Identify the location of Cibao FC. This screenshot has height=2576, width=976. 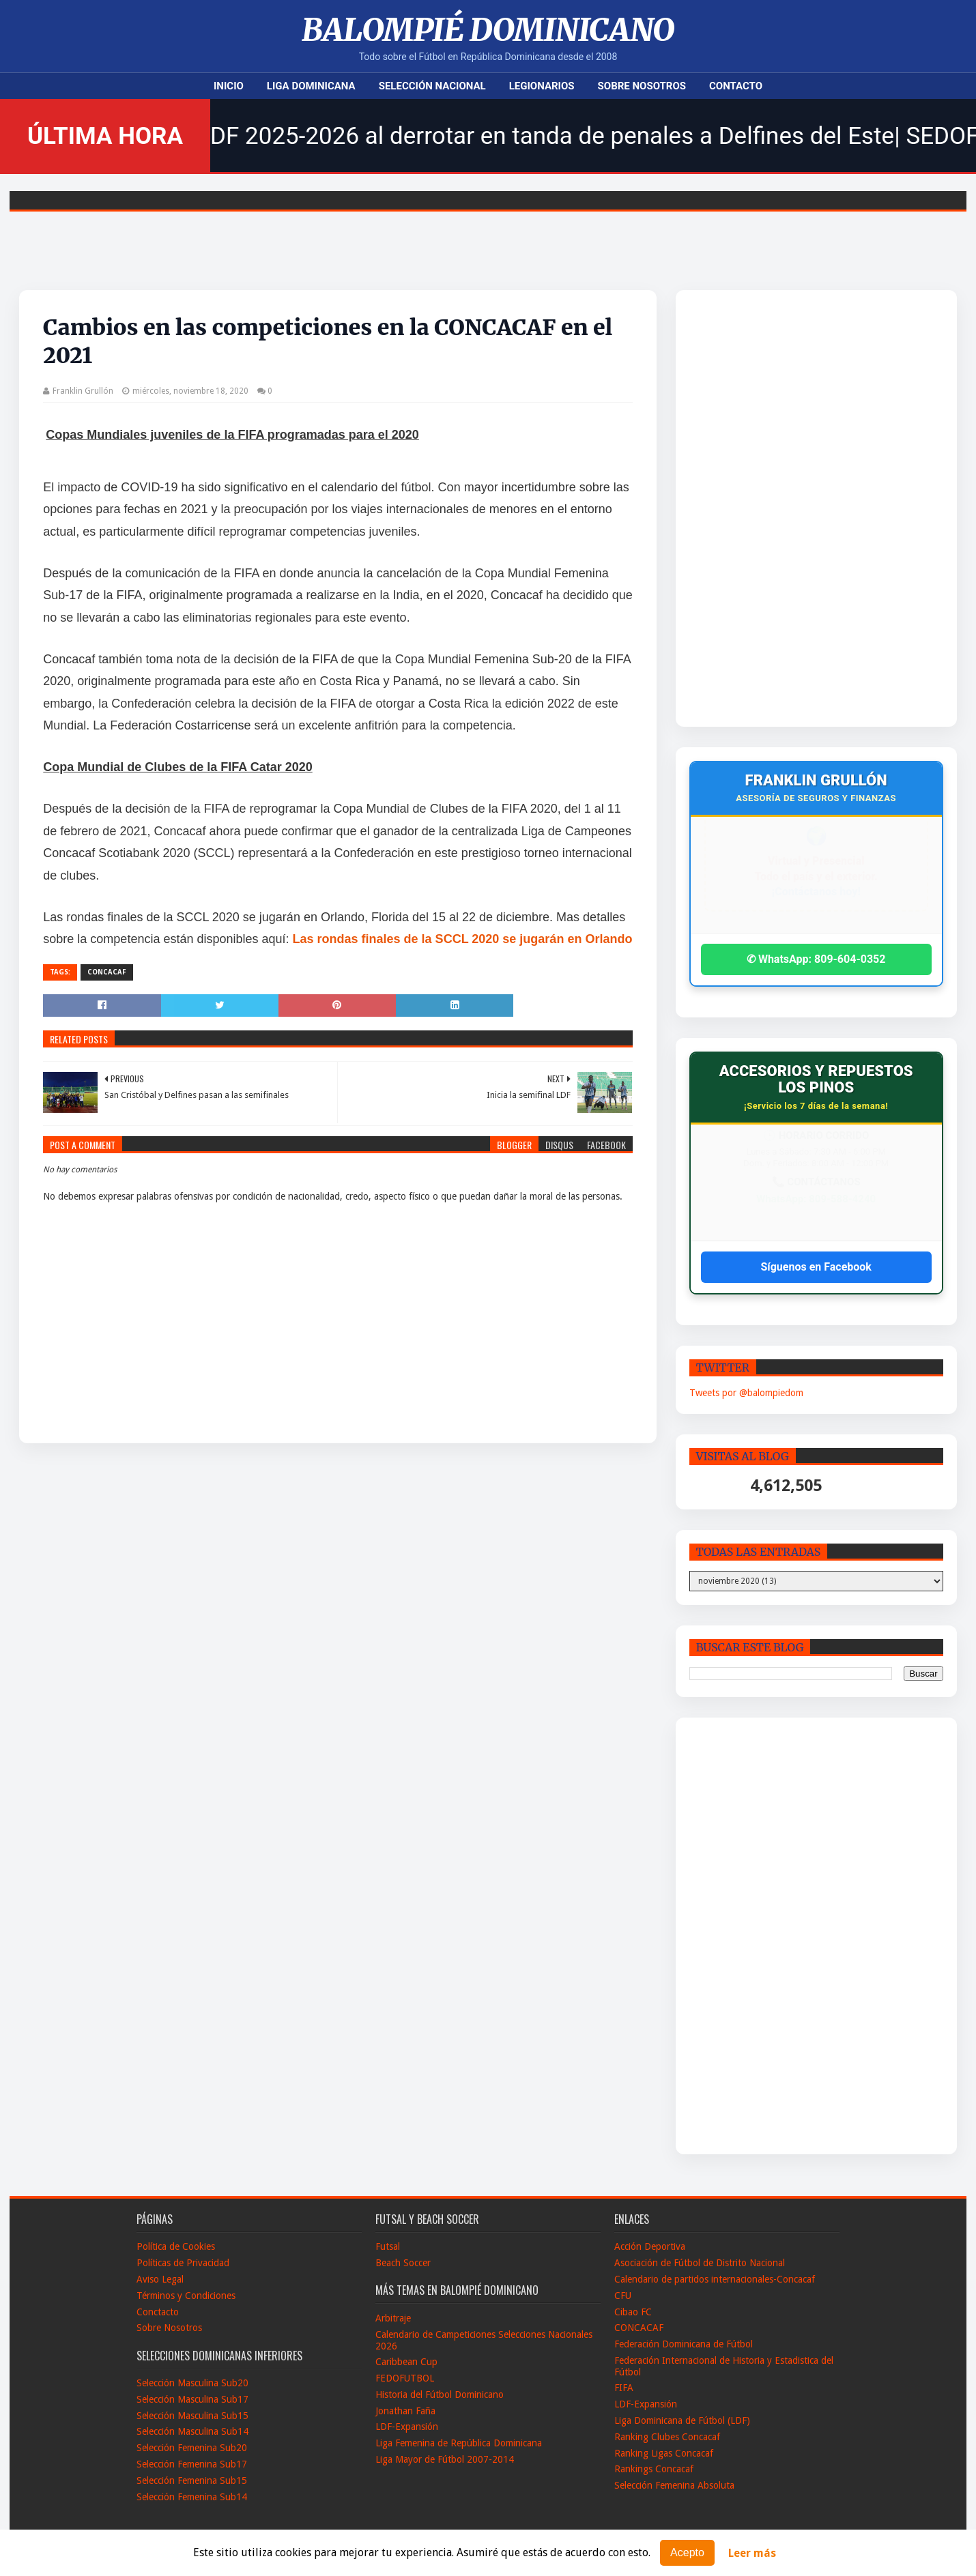
(633, 2311).